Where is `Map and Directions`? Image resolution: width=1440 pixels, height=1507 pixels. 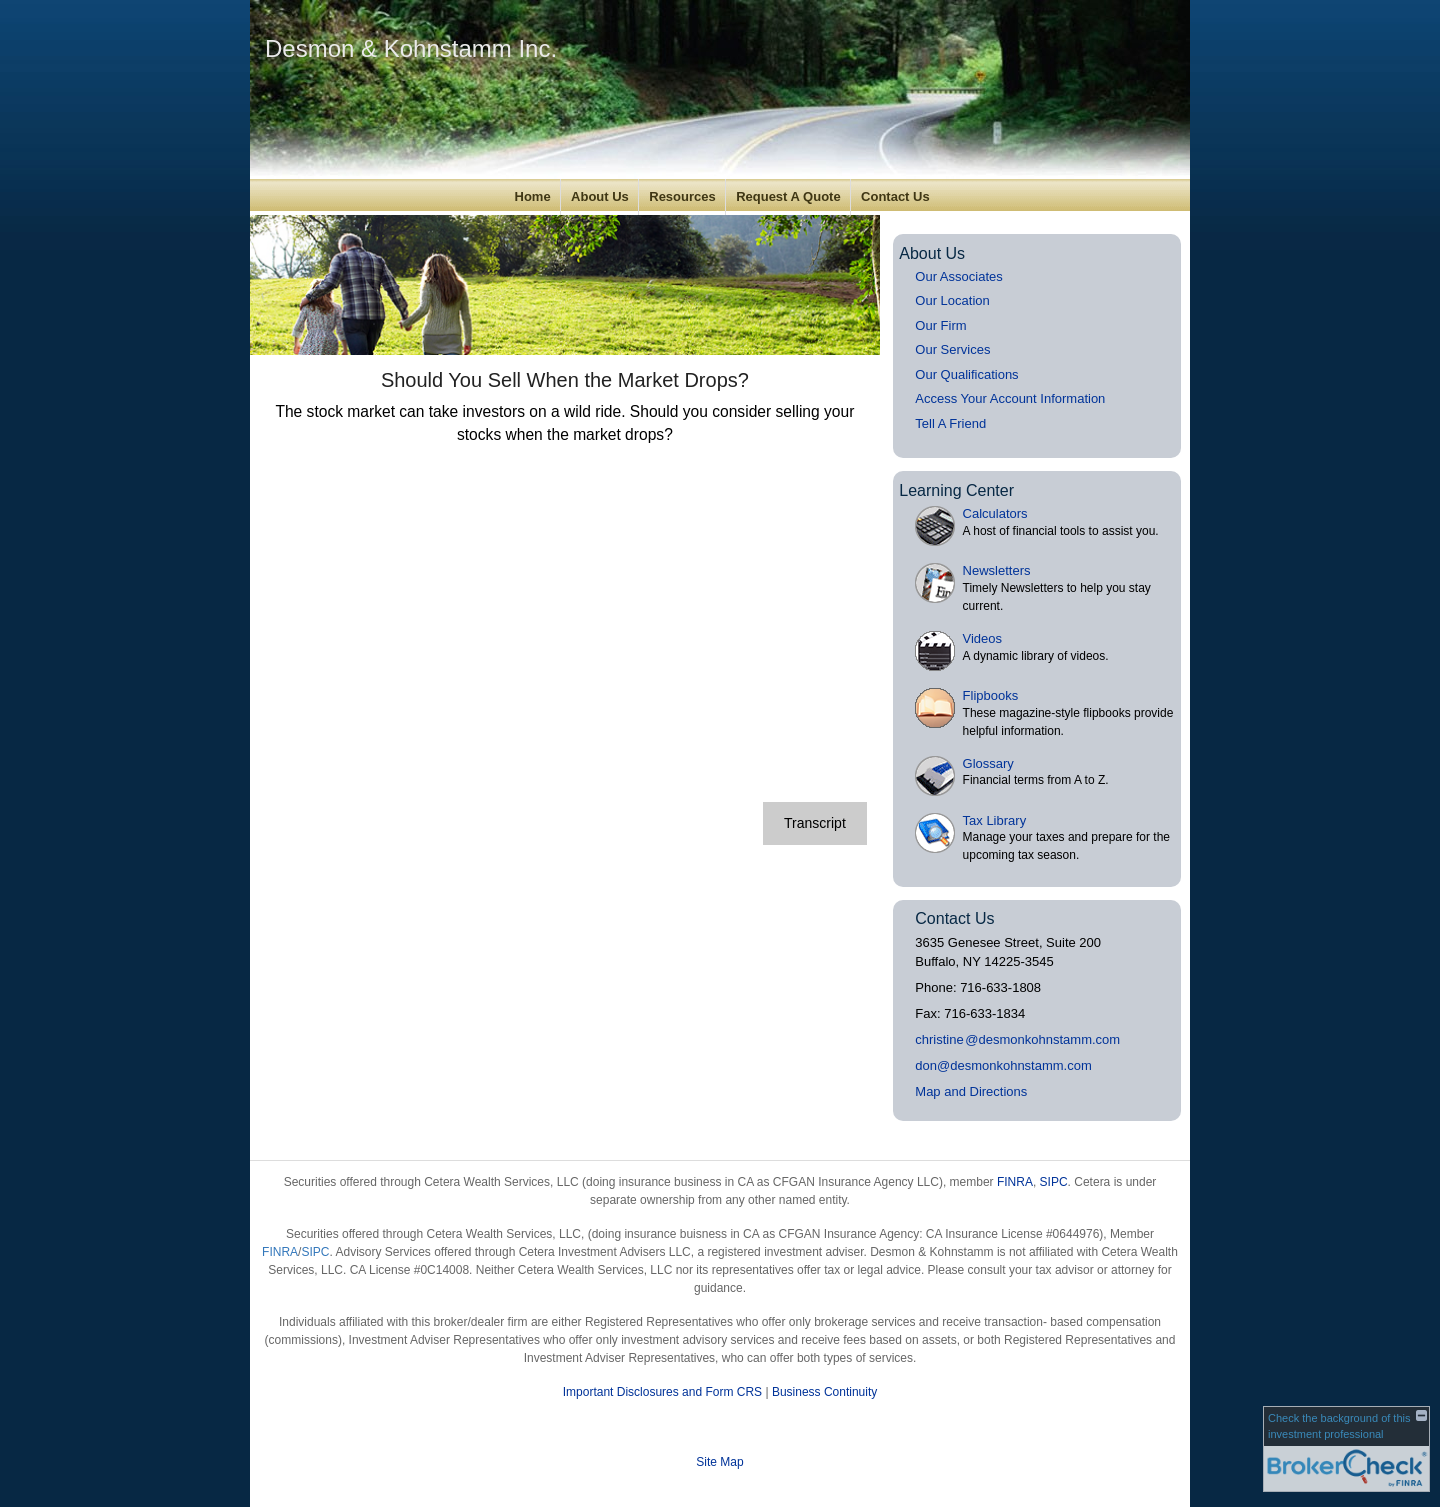
Map and Directions is located at coordinates (971, 1091).